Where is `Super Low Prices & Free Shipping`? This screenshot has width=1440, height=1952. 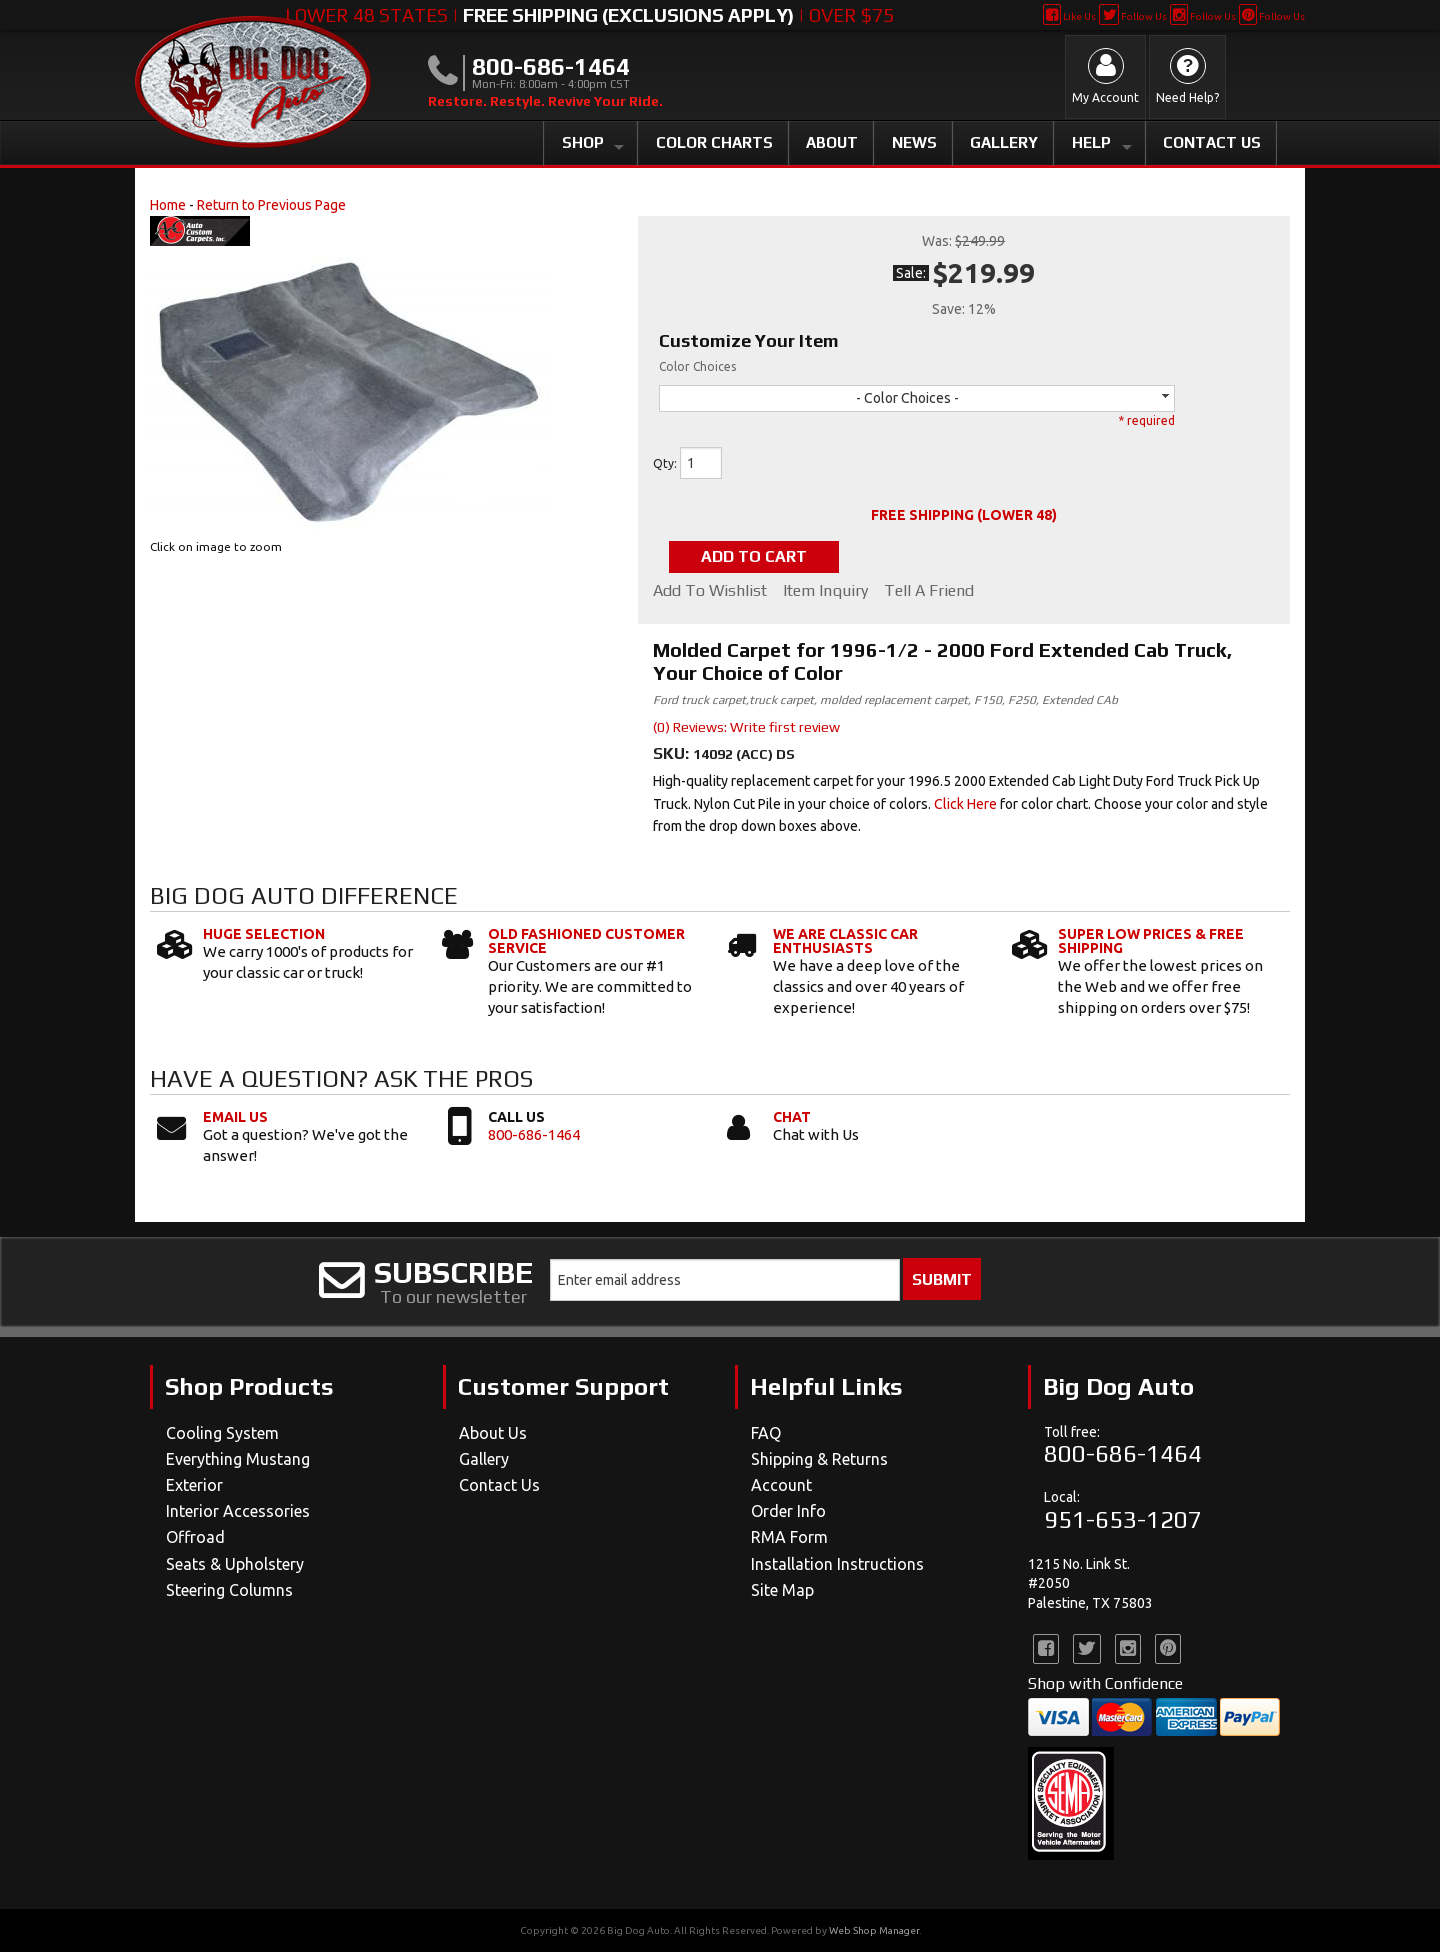 Super Low Prices & Free Shipping is located at coordinates (1151, 941).